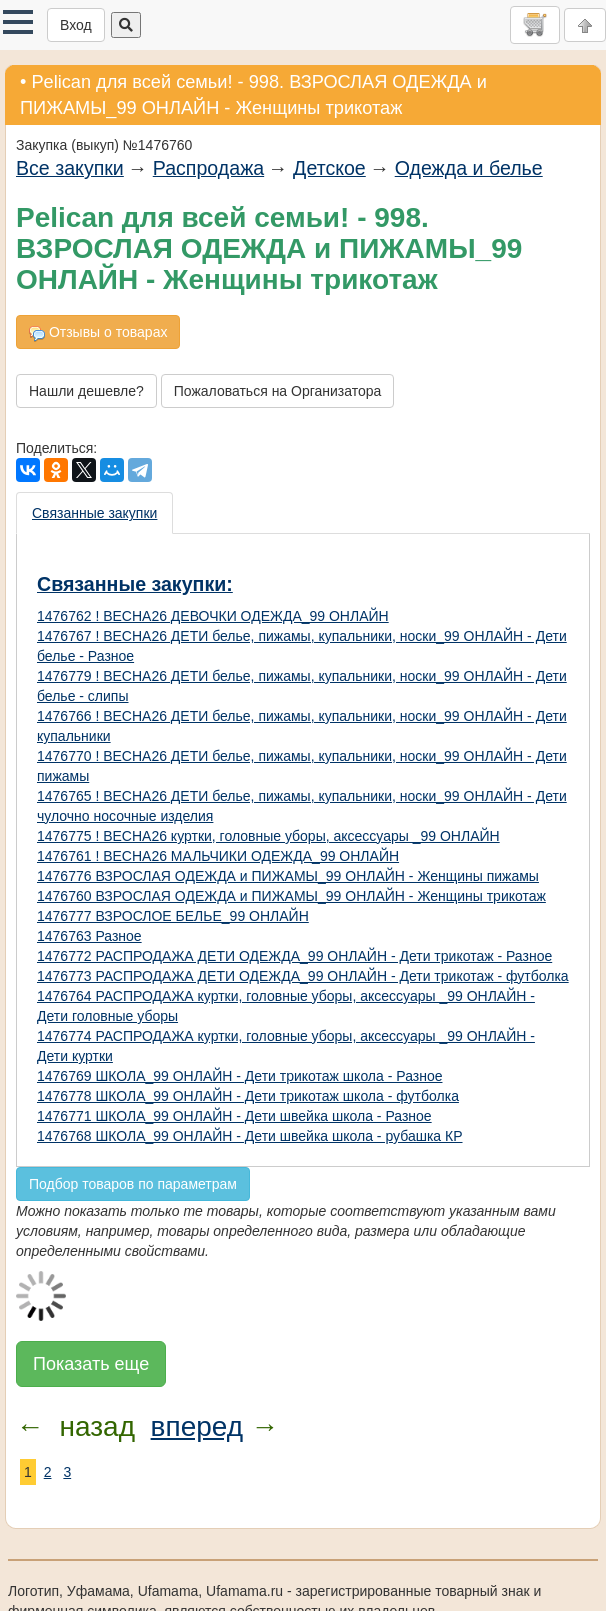  What do you see at coordinates (303, 976) in the screenshot?
I see `1476773 РАСПРОДАЖА ДЕТИ ОДЕЖДА_99 ОНЛАЙН - Дети трикотаж - футболка` at bounding box center [303, 976].